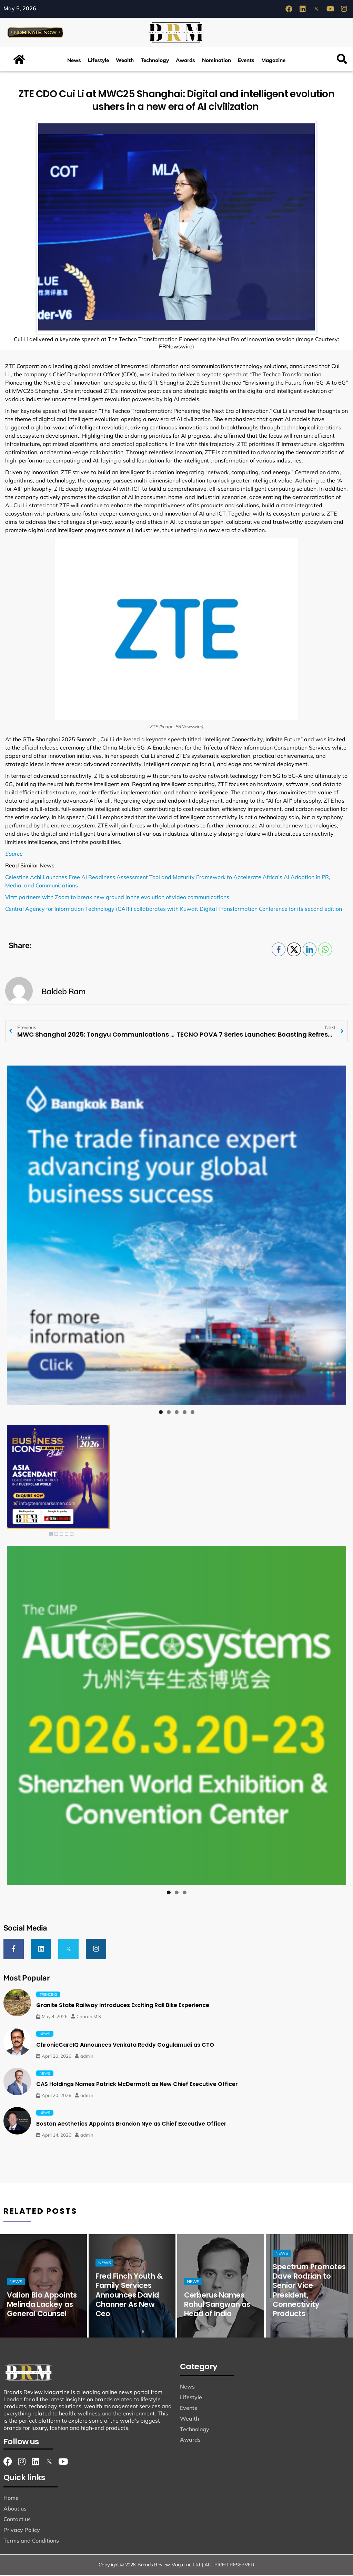 This screenshot has height=2576, width=353. What do you see at coordinates (74, 62) in the screenshot?
I see `News` at bounding box center [74, 62].